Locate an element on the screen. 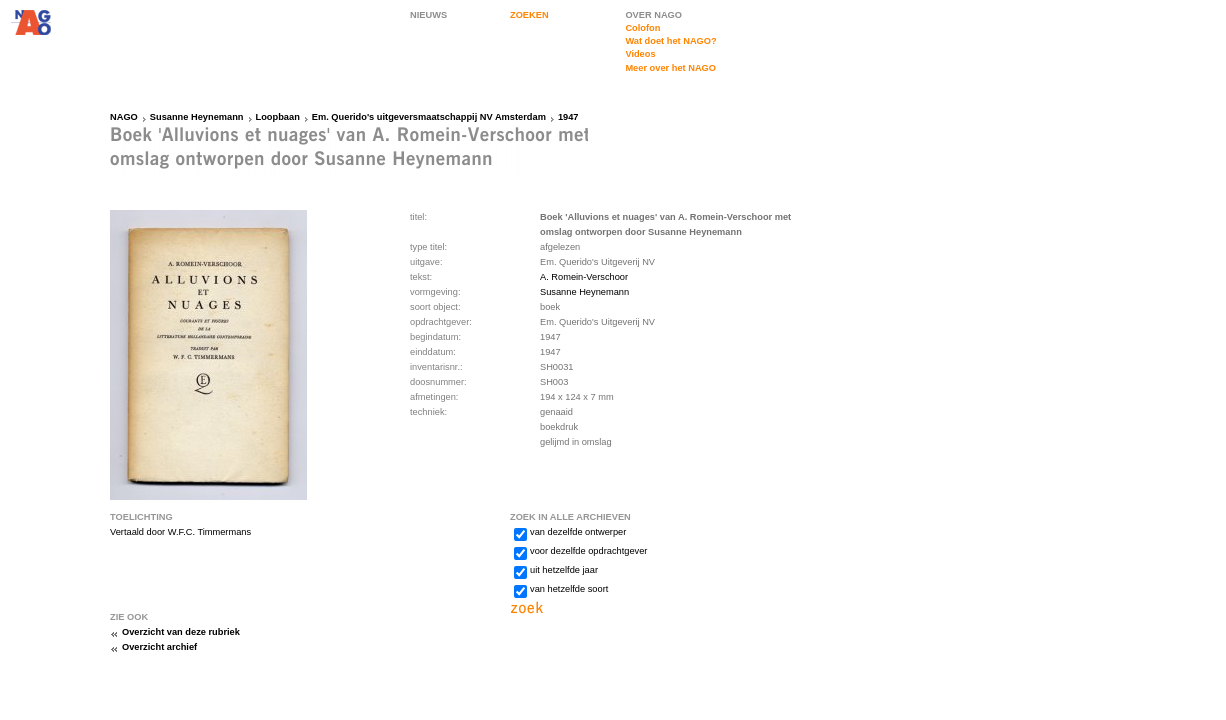  Meer over het NAGO is located at coordinates (670, 68).